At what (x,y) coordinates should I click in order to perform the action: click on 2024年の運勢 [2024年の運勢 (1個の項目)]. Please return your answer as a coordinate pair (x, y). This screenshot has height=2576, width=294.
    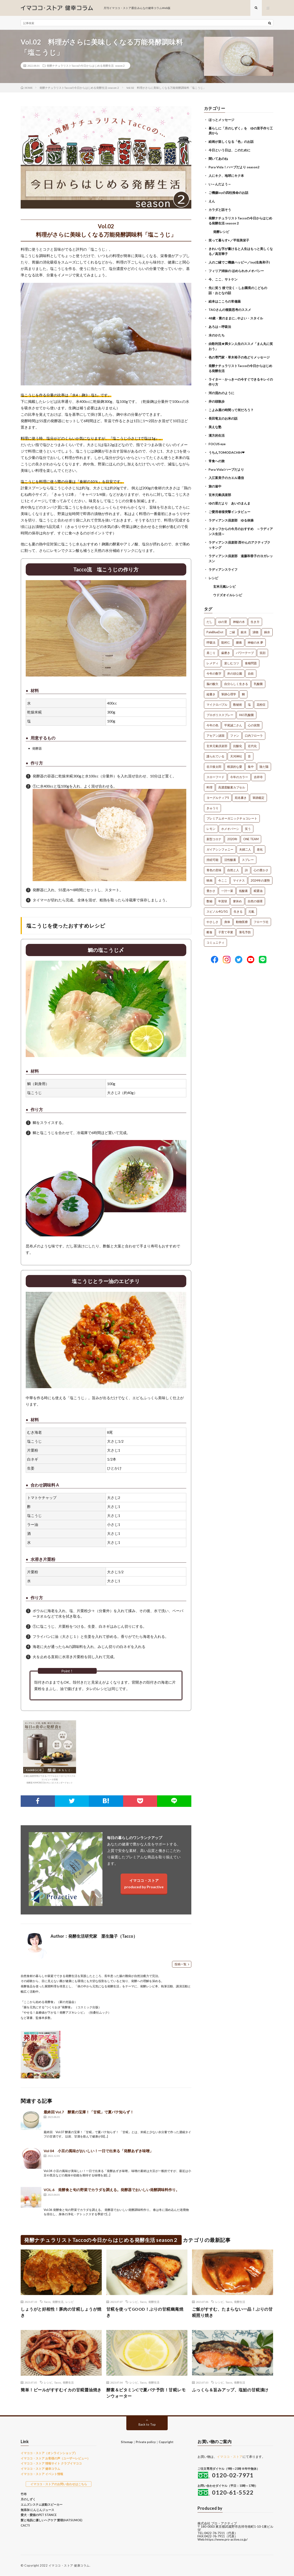
    Looking at the image, I should click on (260, 867).